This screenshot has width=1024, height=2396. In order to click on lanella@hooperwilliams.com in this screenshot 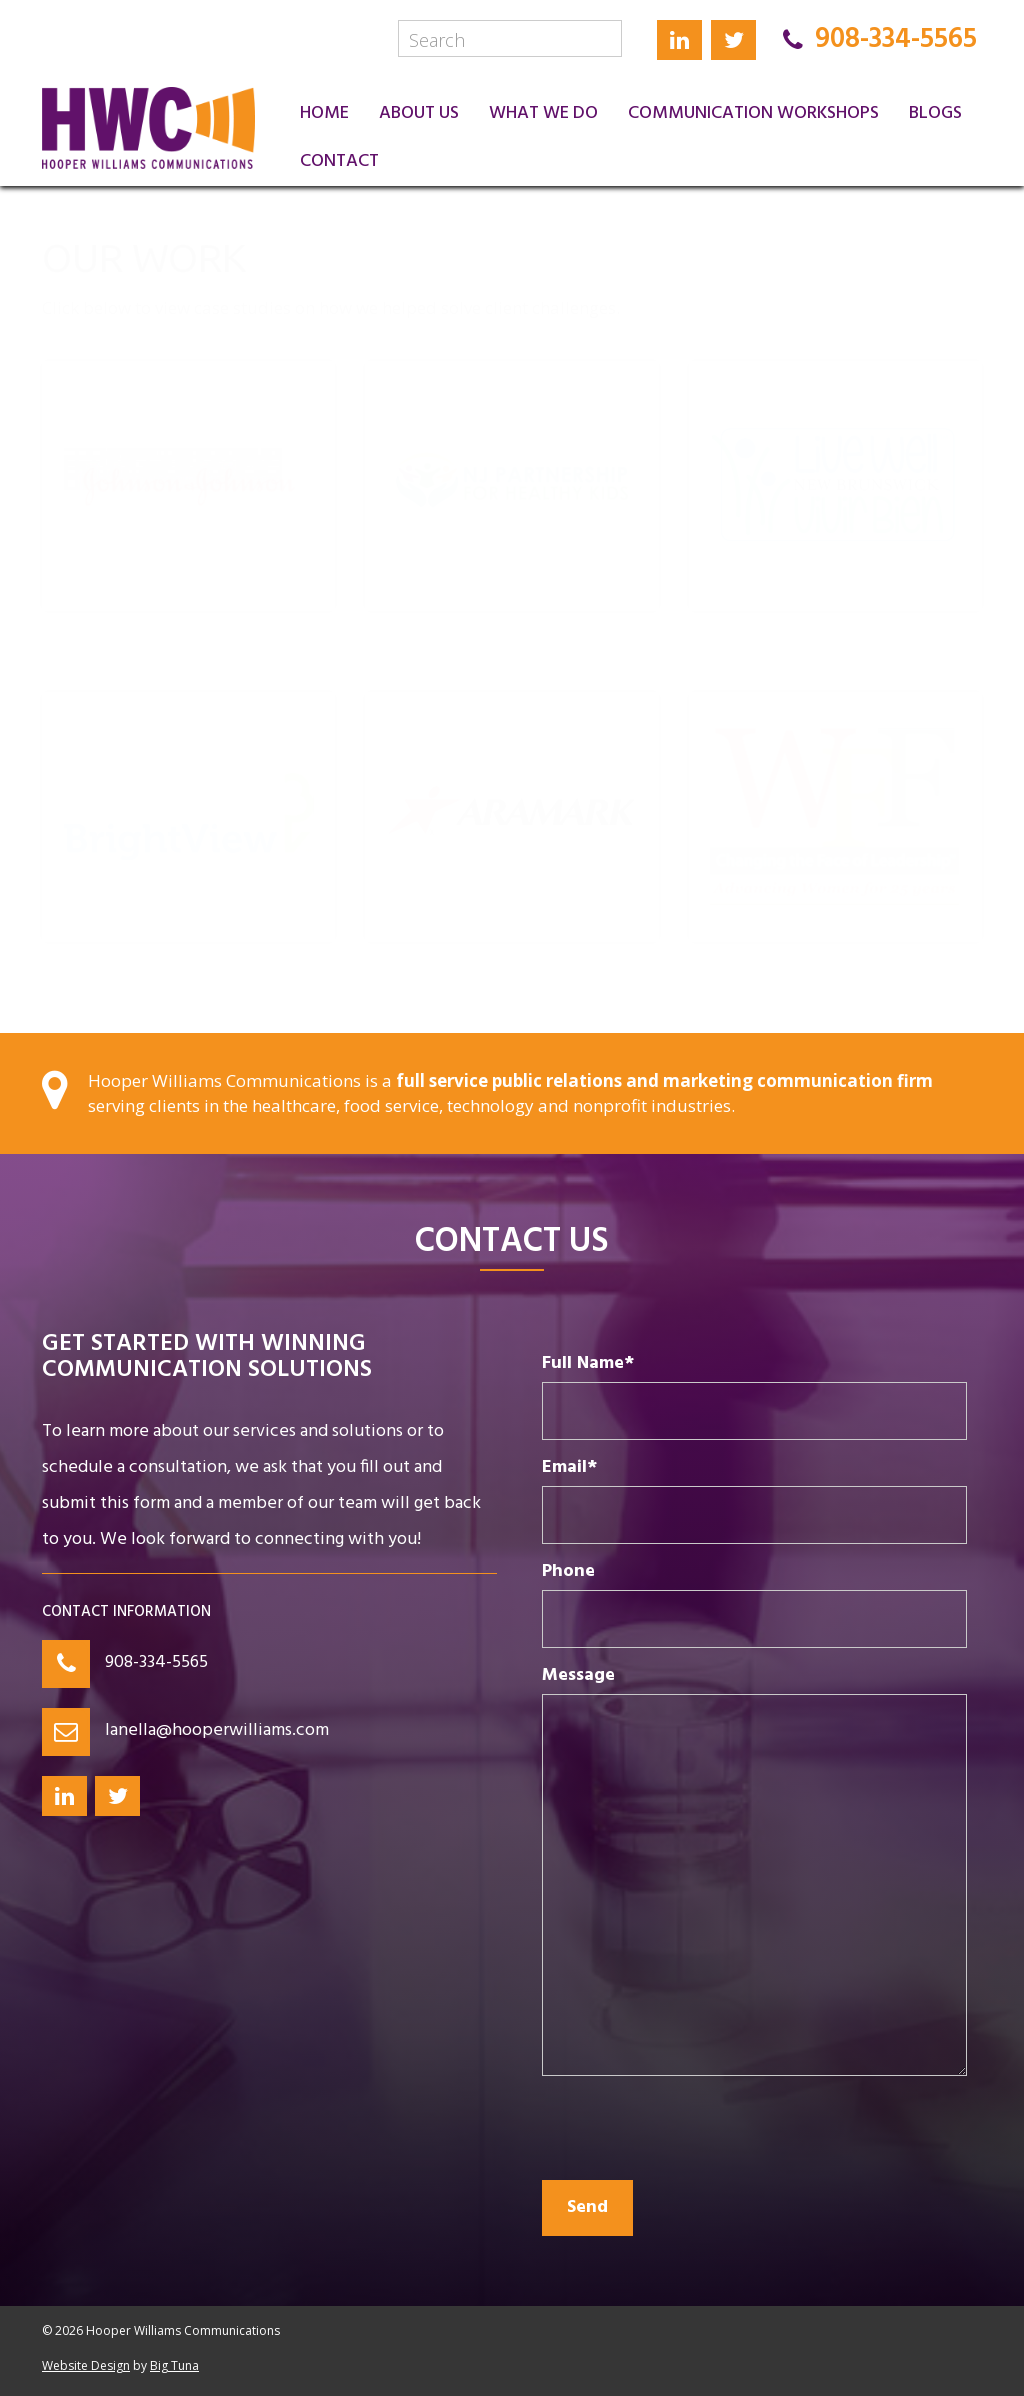, I will do `click(217, 1730)`.